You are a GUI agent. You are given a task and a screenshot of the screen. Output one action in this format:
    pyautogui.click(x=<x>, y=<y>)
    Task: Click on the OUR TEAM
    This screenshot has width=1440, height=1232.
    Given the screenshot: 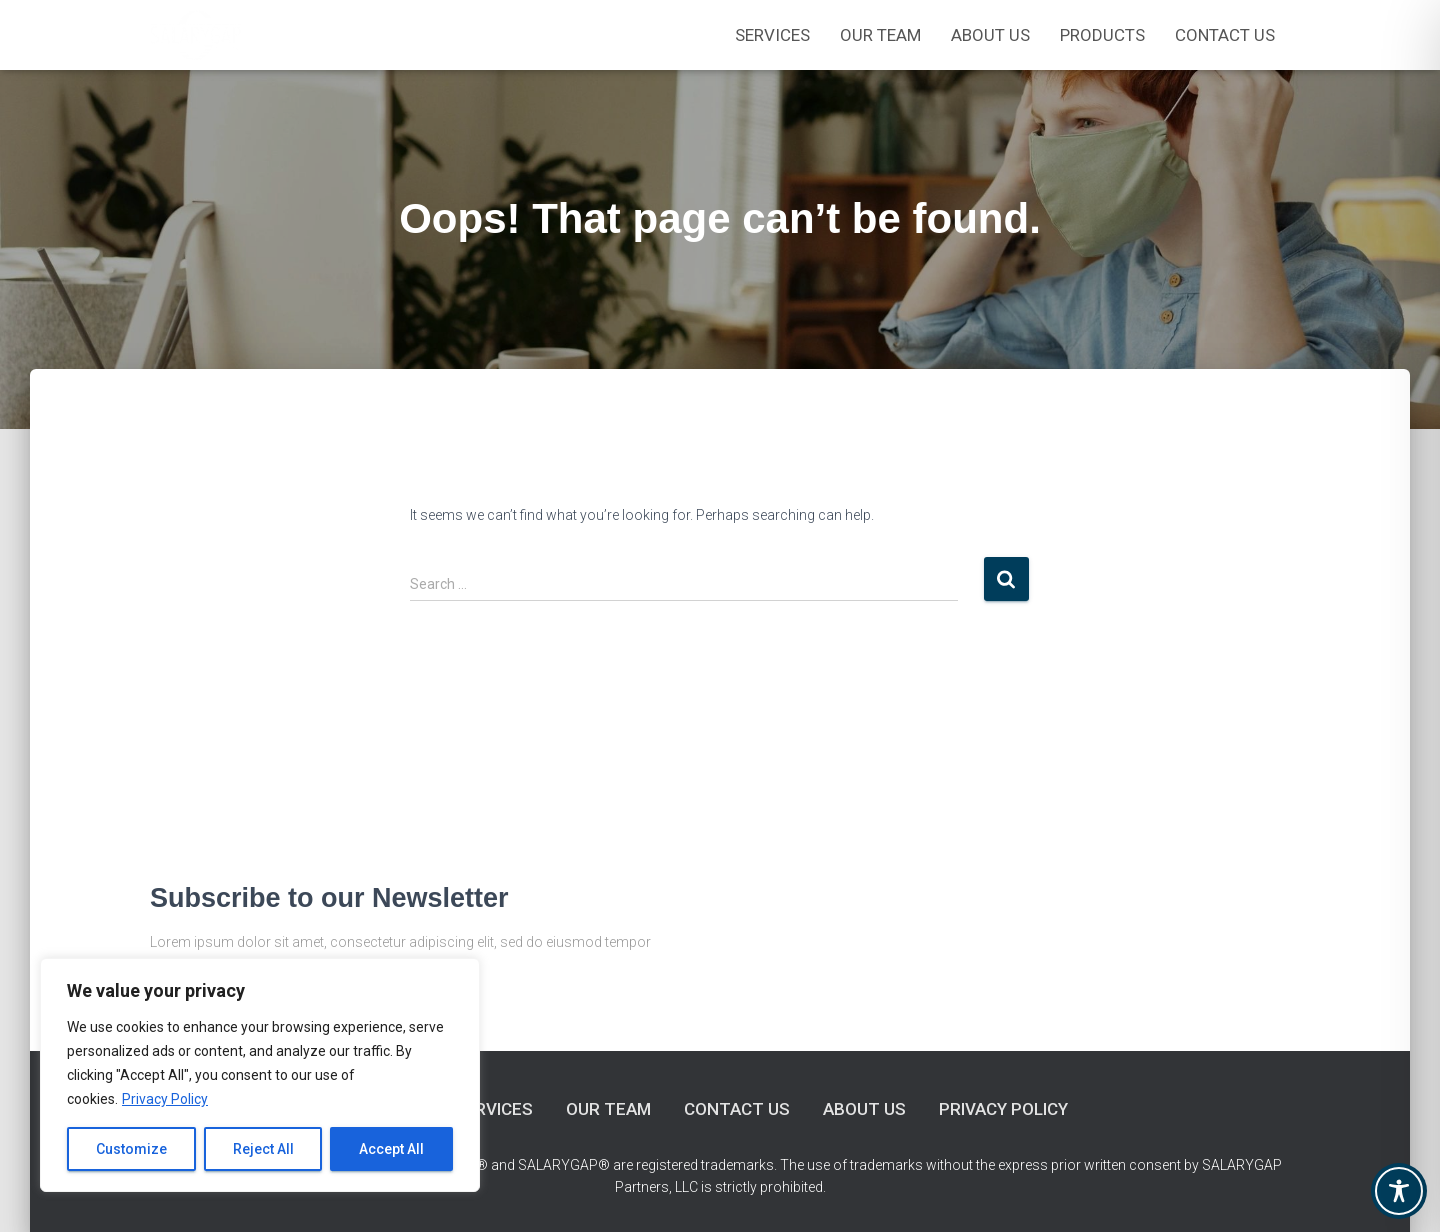 What is the action you would take?
    pyautogui.click(x=880, y=35)
    